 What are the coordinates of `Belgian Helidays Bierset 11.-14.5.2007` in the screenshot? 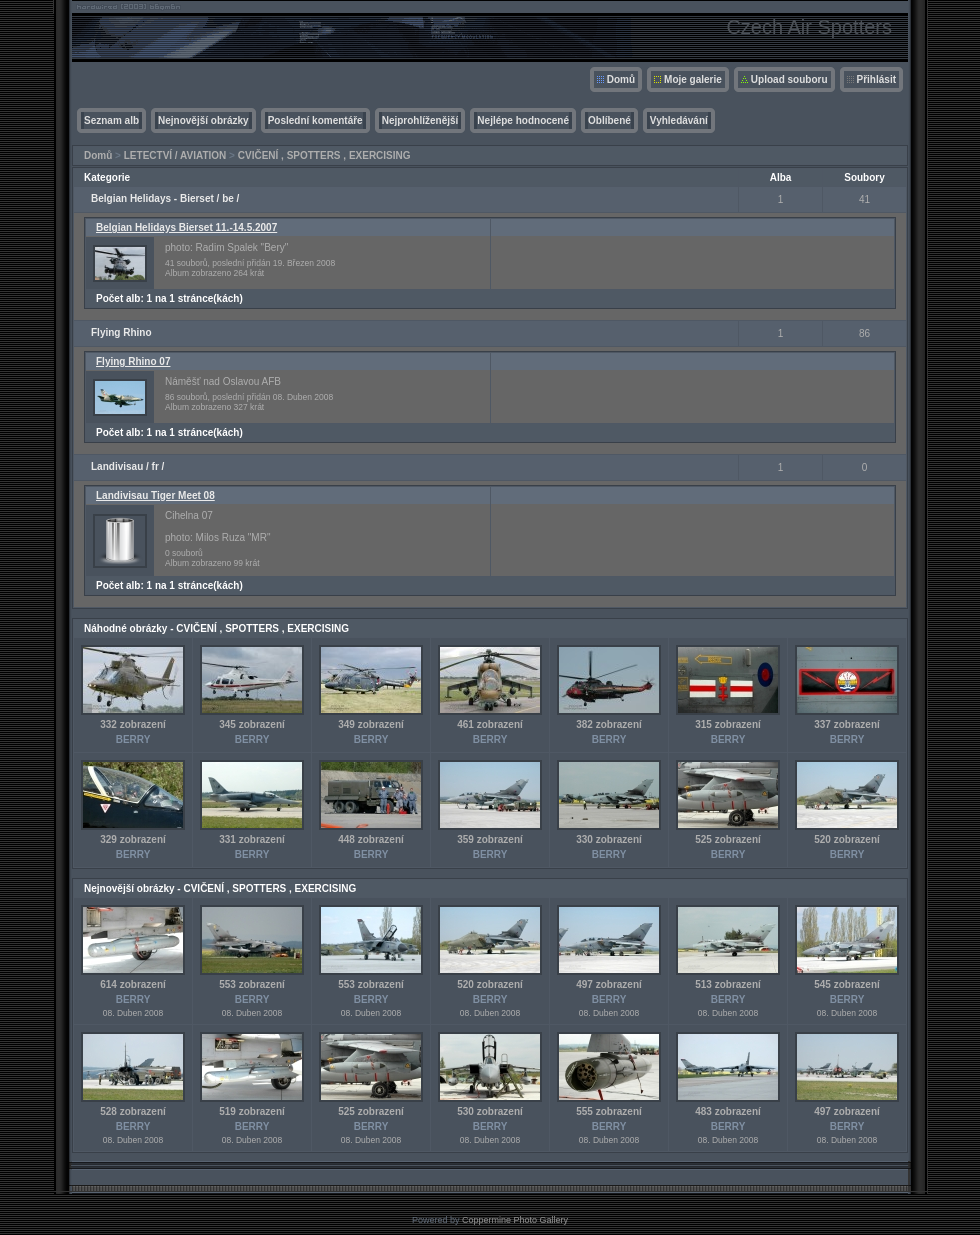 It's located at (186, 227).